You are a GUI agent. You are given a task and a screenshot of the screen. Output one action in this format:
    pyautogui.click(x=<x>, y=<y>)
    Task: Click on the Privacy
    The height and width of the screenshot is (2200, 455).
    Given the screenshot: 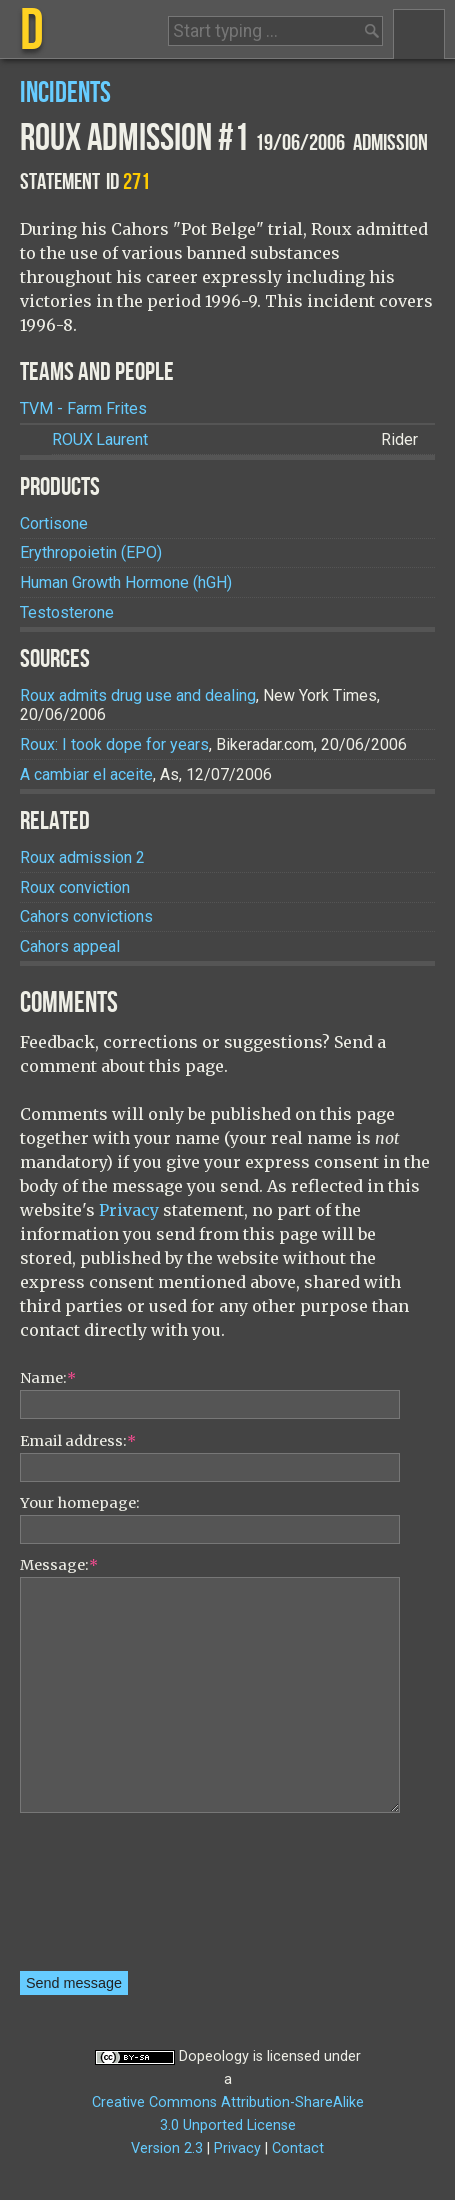 What is the action you would take?
    pyautogui.click(x=129, y=1210)
    